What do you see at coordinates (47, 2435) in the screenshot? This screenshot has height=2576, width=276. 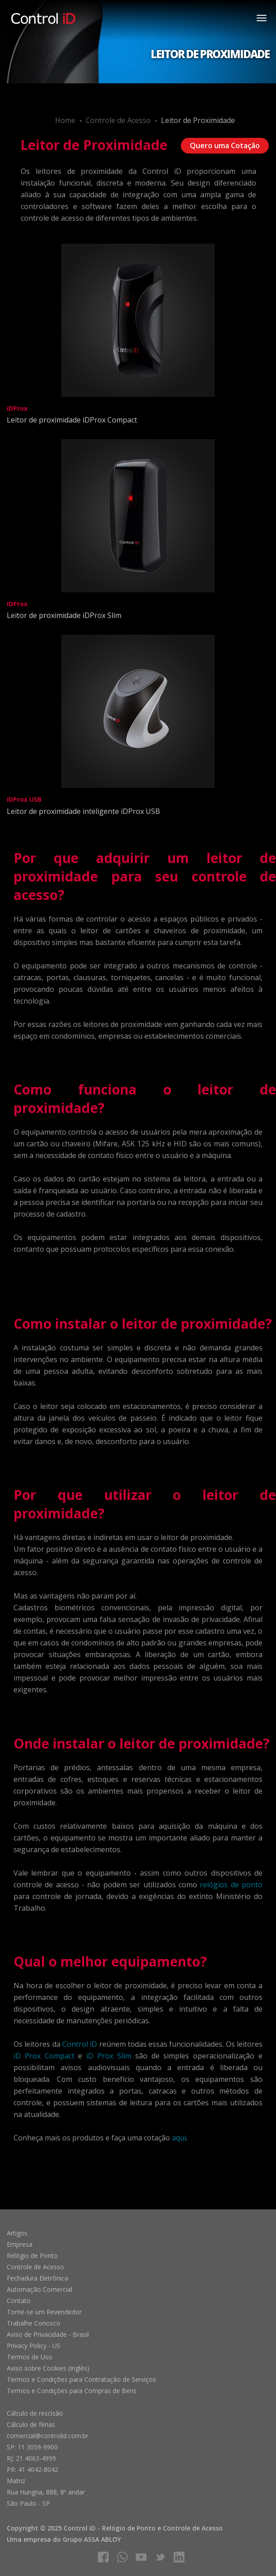 I see `comercial@controlid.com.br` at bounding box center [47, 2435].